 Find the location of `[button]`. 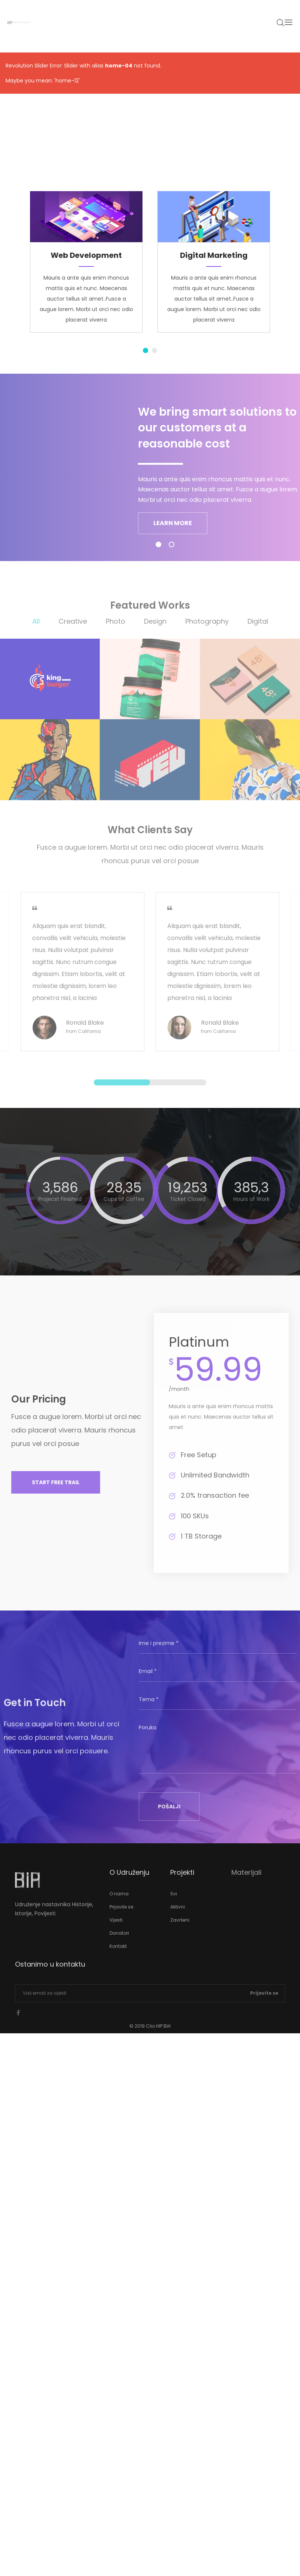

[button] is located at coordinates (55, 1488).